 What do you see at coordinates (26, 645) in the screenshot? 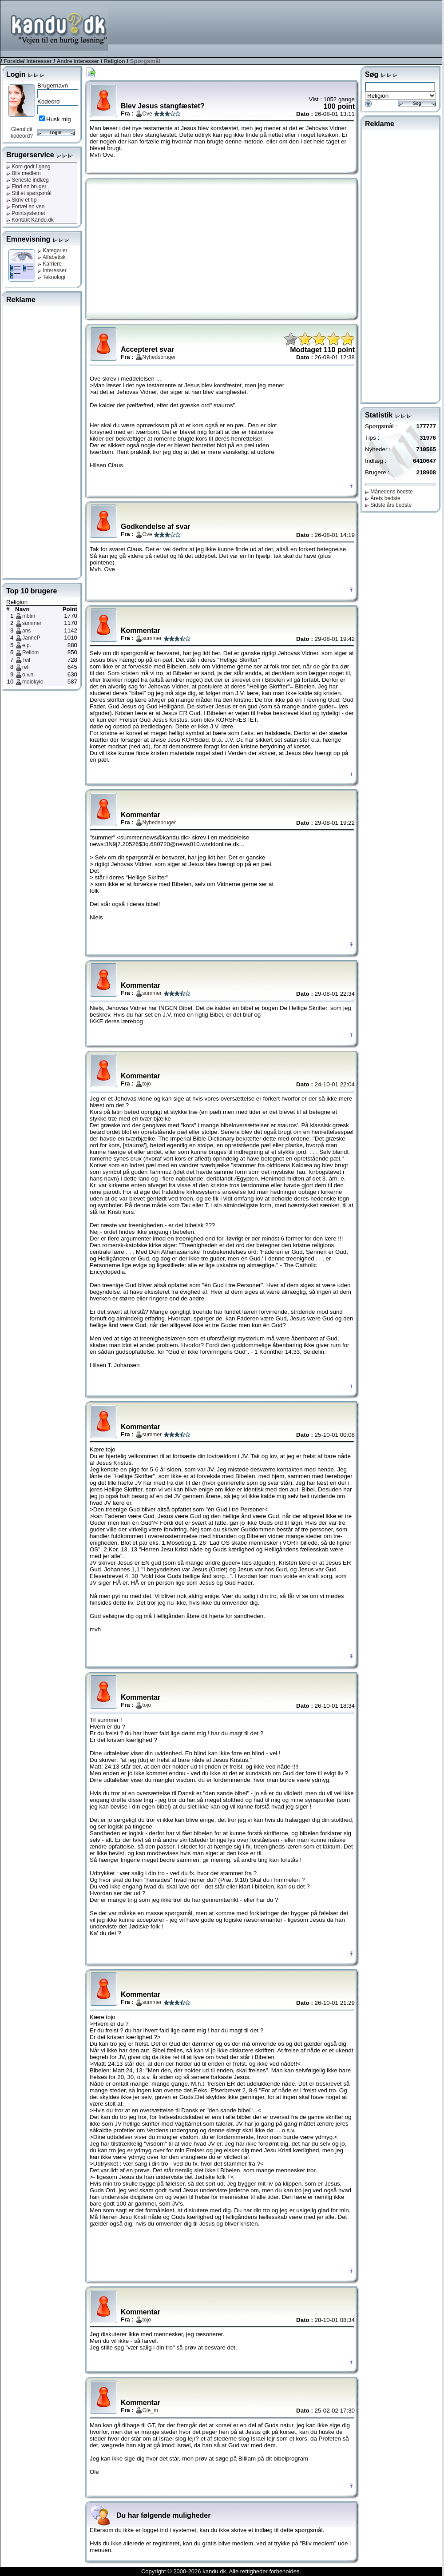
I see `e.p.` at bounding box center [26, 645].